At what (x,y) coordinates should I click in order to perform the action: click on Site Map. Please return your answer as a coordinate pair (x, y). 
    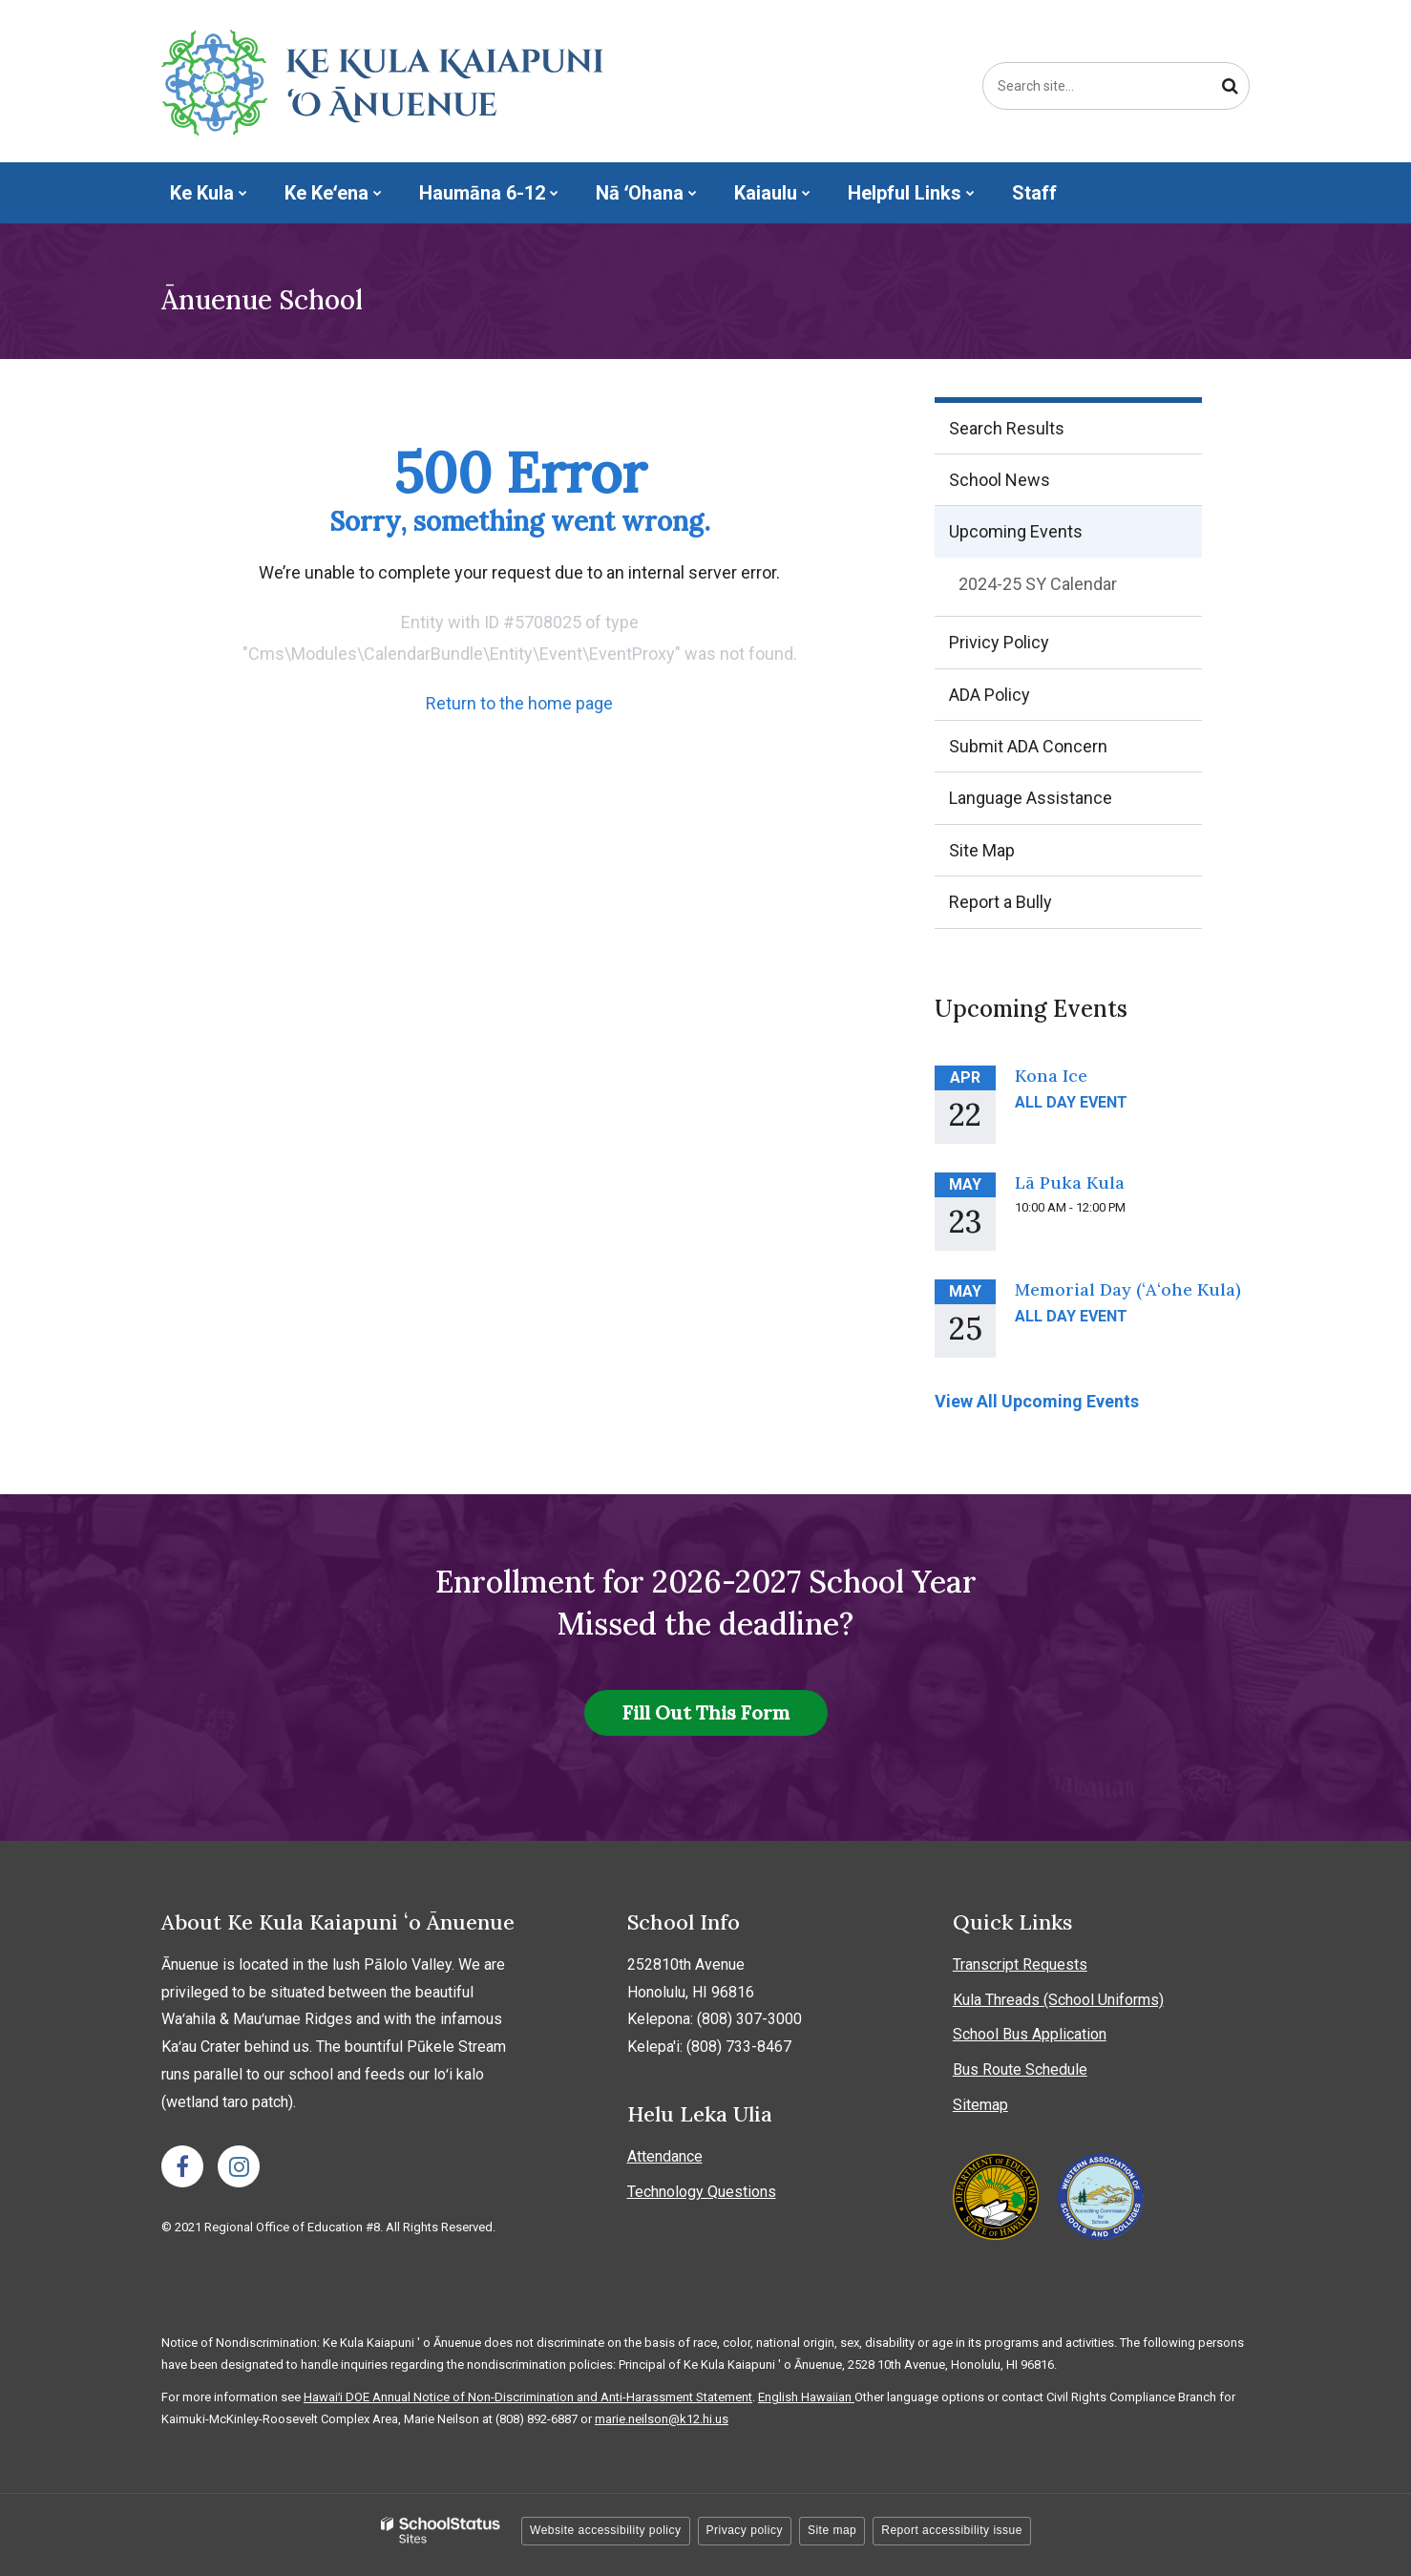
    Looking at the image, I should click on (982, 850).